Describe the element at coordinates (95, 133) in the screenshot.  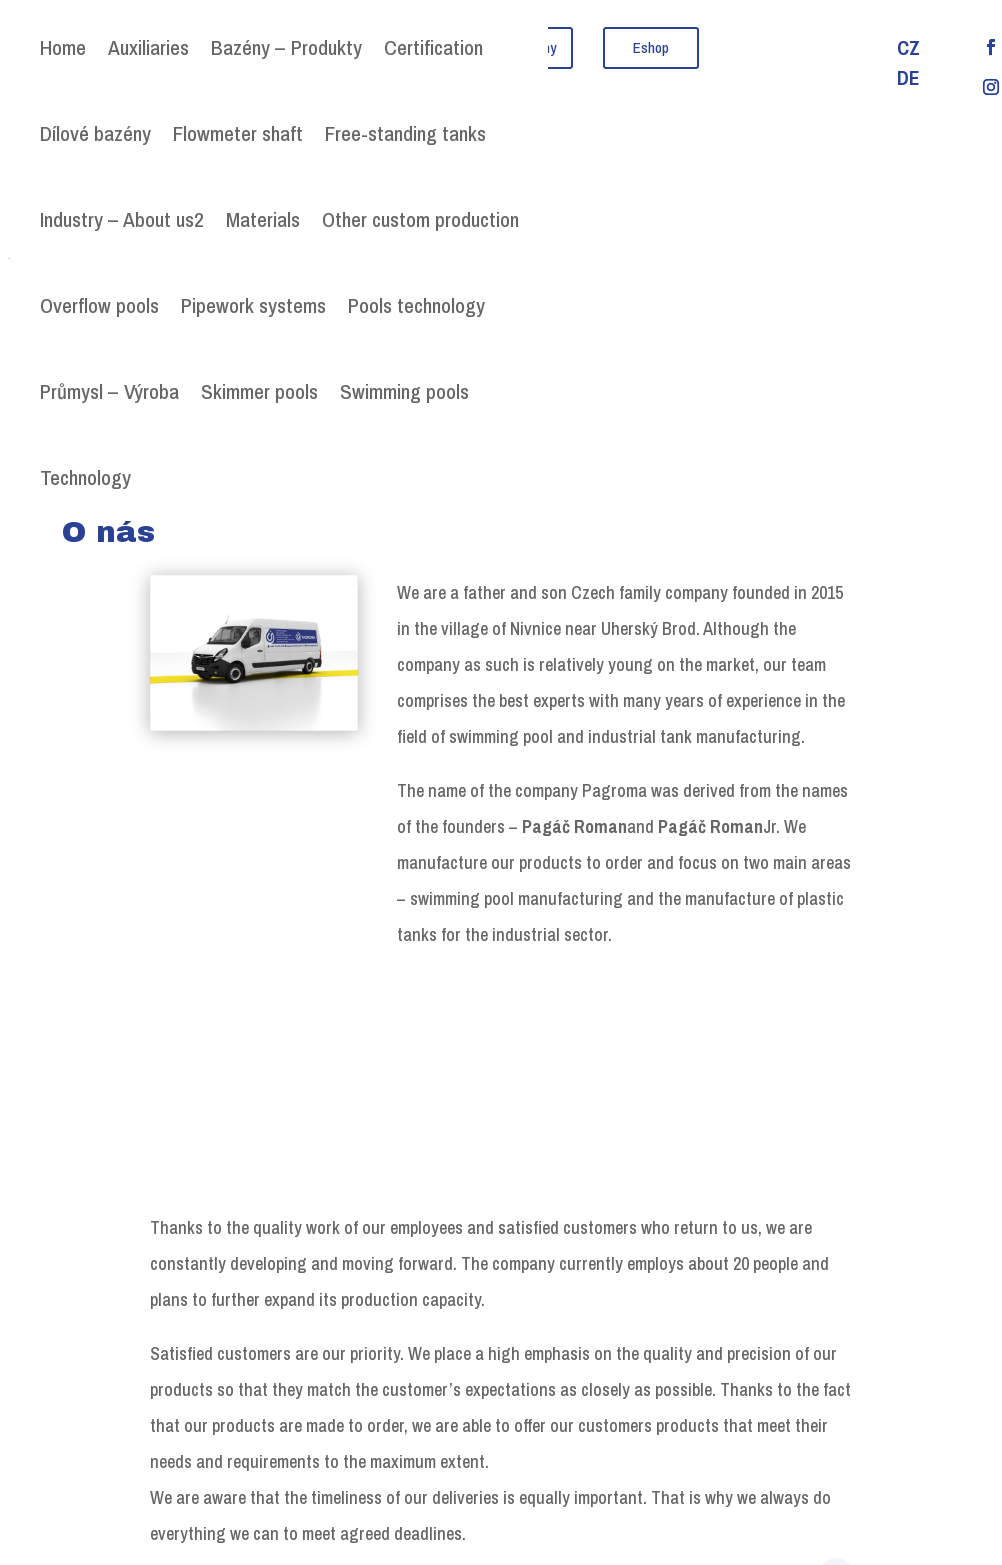
I see `Dílové bazény` at that location.